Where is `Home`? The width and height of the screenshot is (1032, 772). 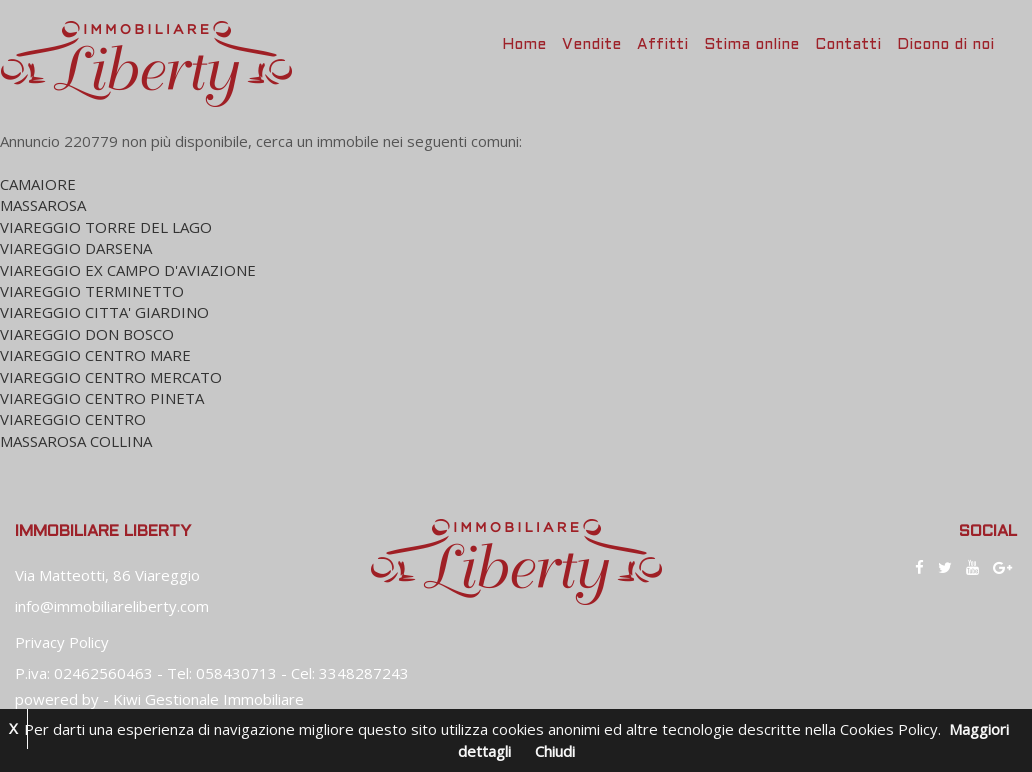
Home is located at coordinates (524, 45).